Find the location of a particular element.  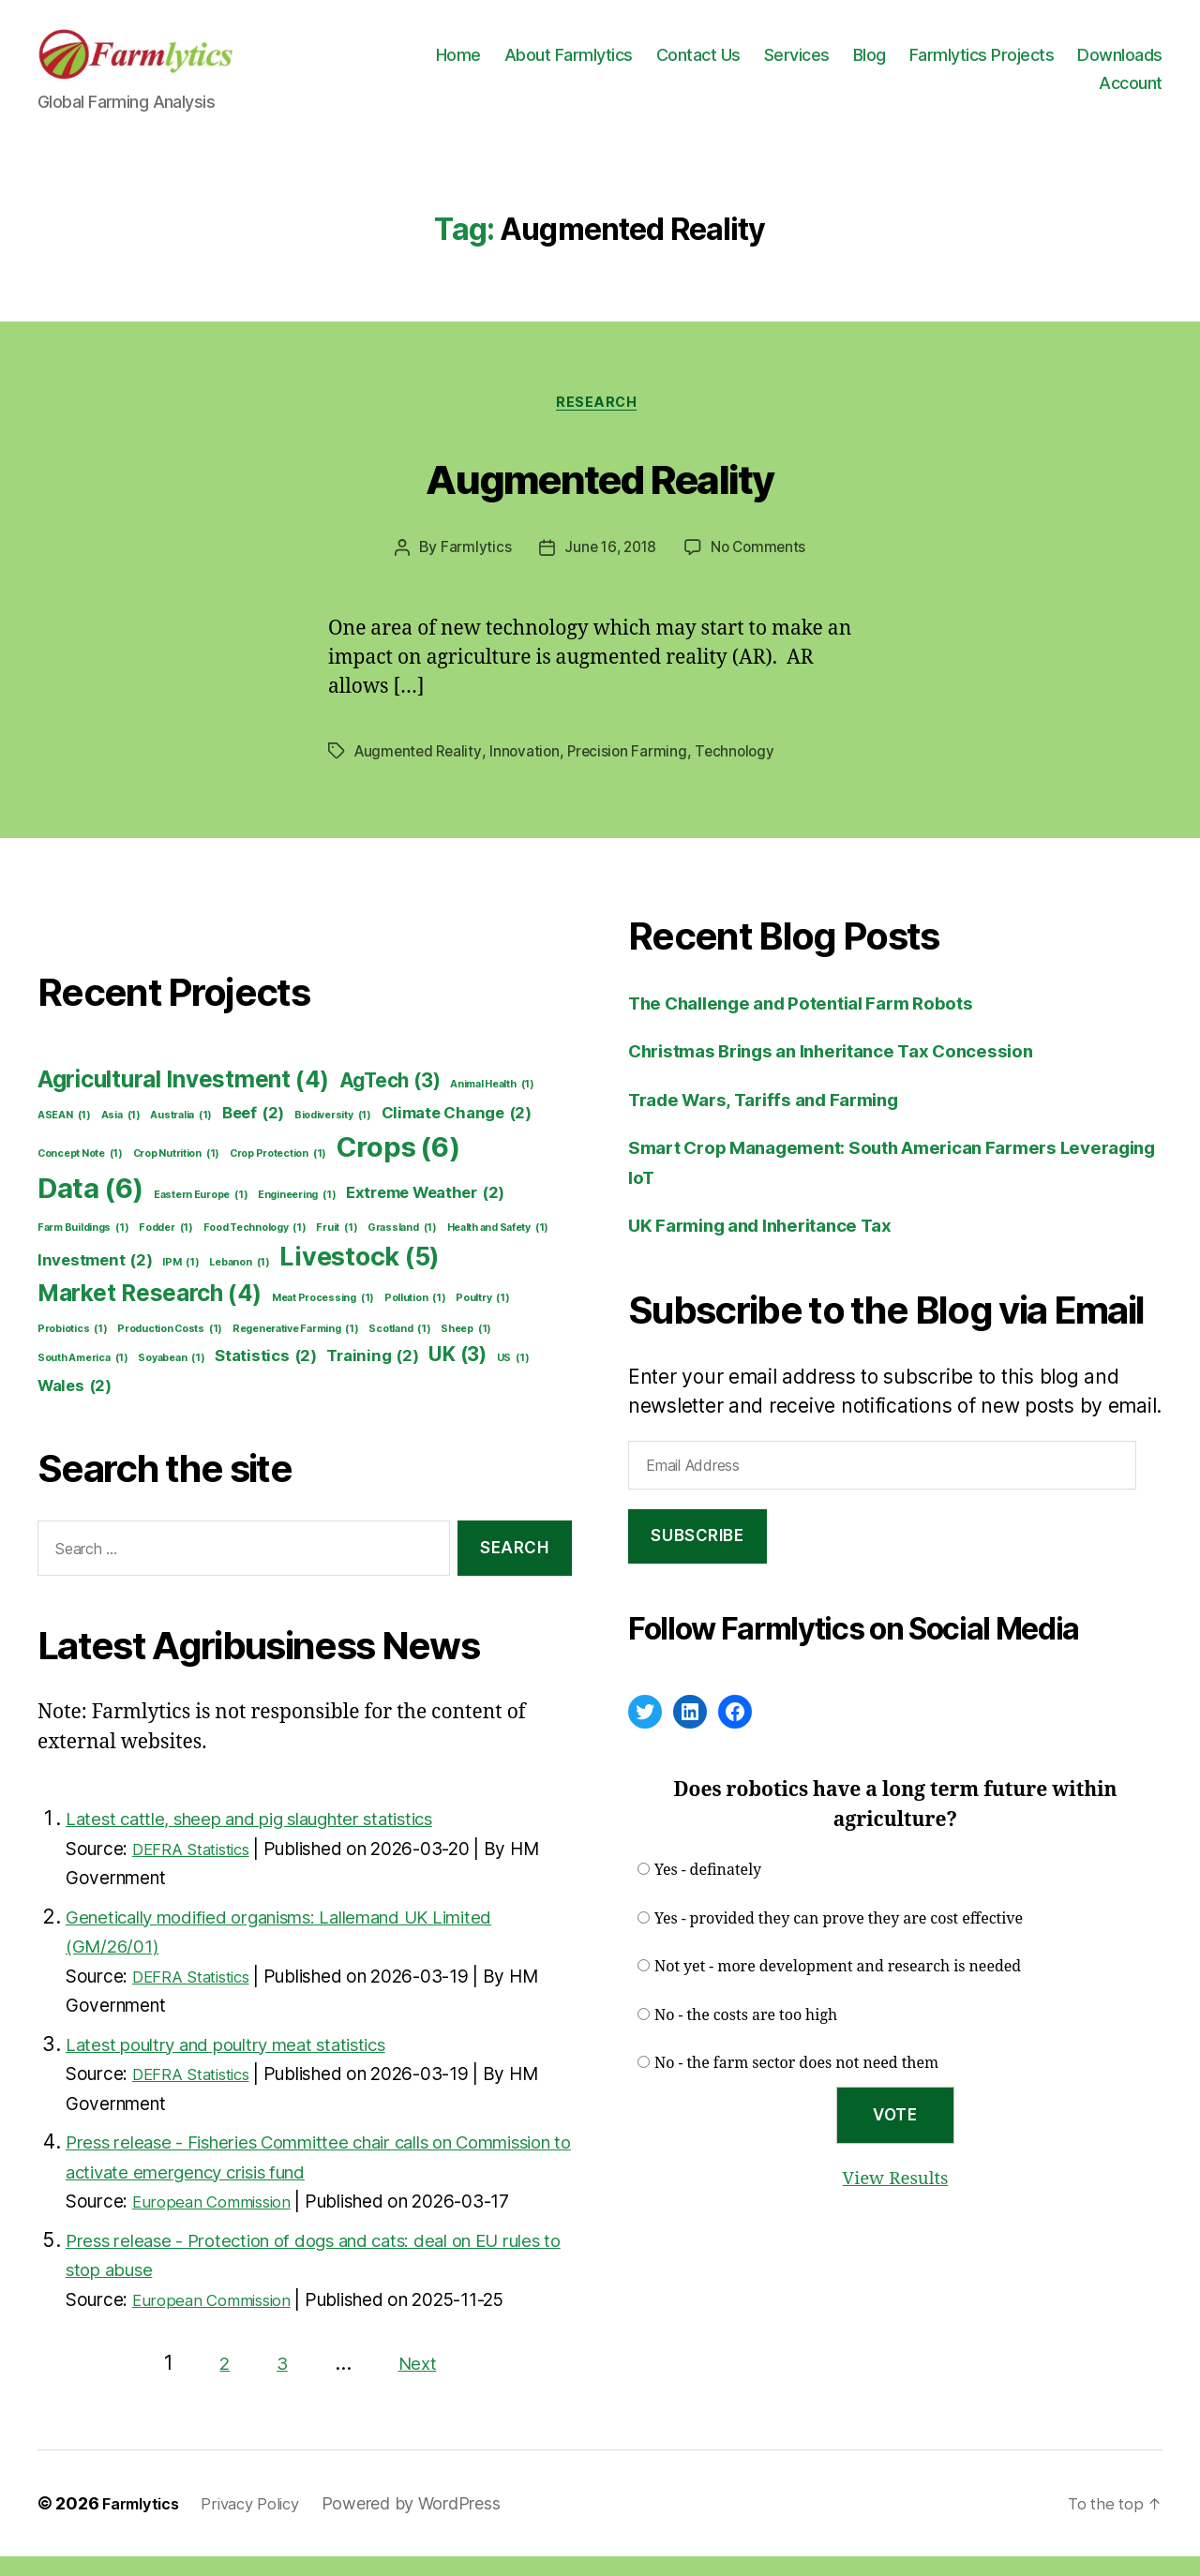

Yes - definately is located at coordinates (707, 1890).